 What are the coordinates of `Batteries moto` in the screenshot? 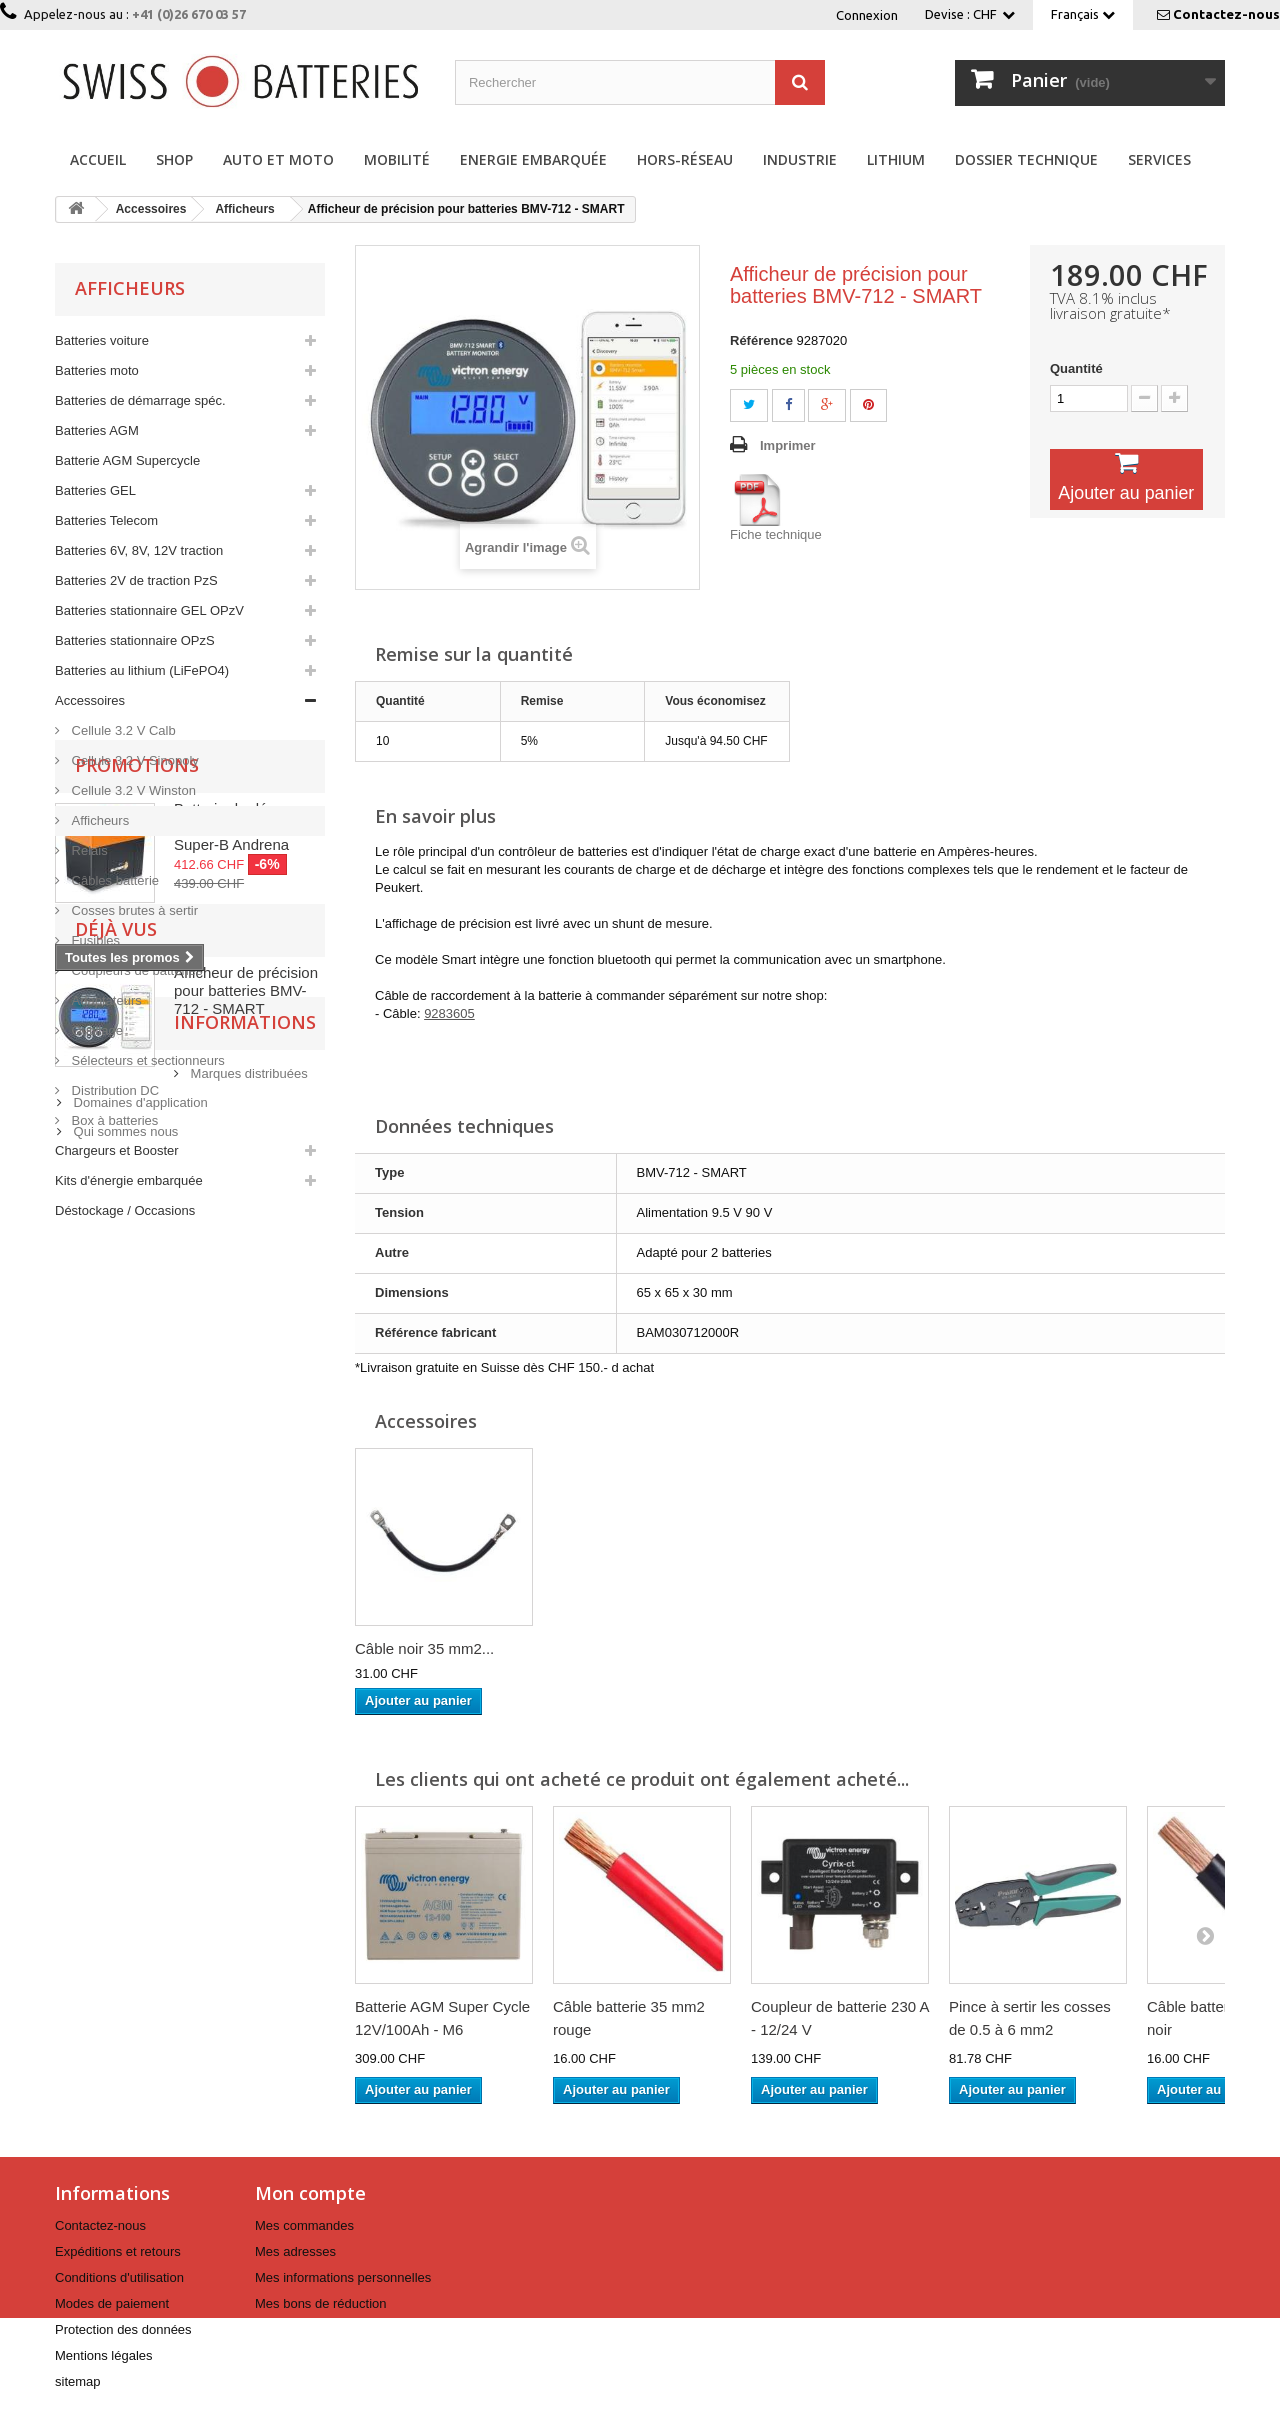 It's located at (97, 370).